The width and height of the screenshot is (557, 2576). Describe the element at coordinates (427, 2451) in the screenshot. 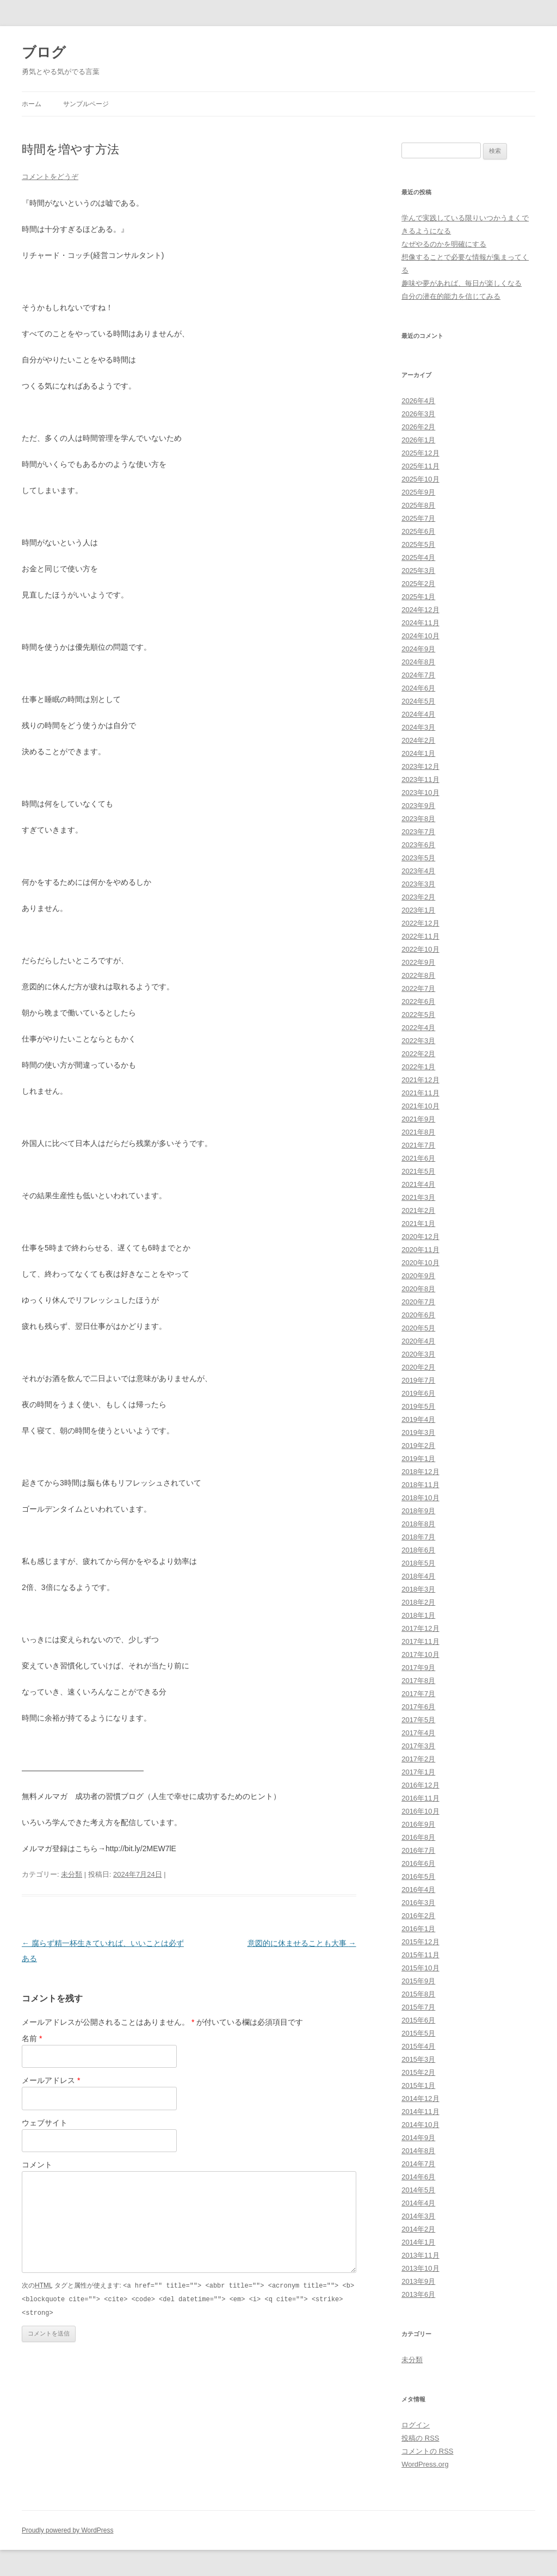

I see `コメントの` at that location.